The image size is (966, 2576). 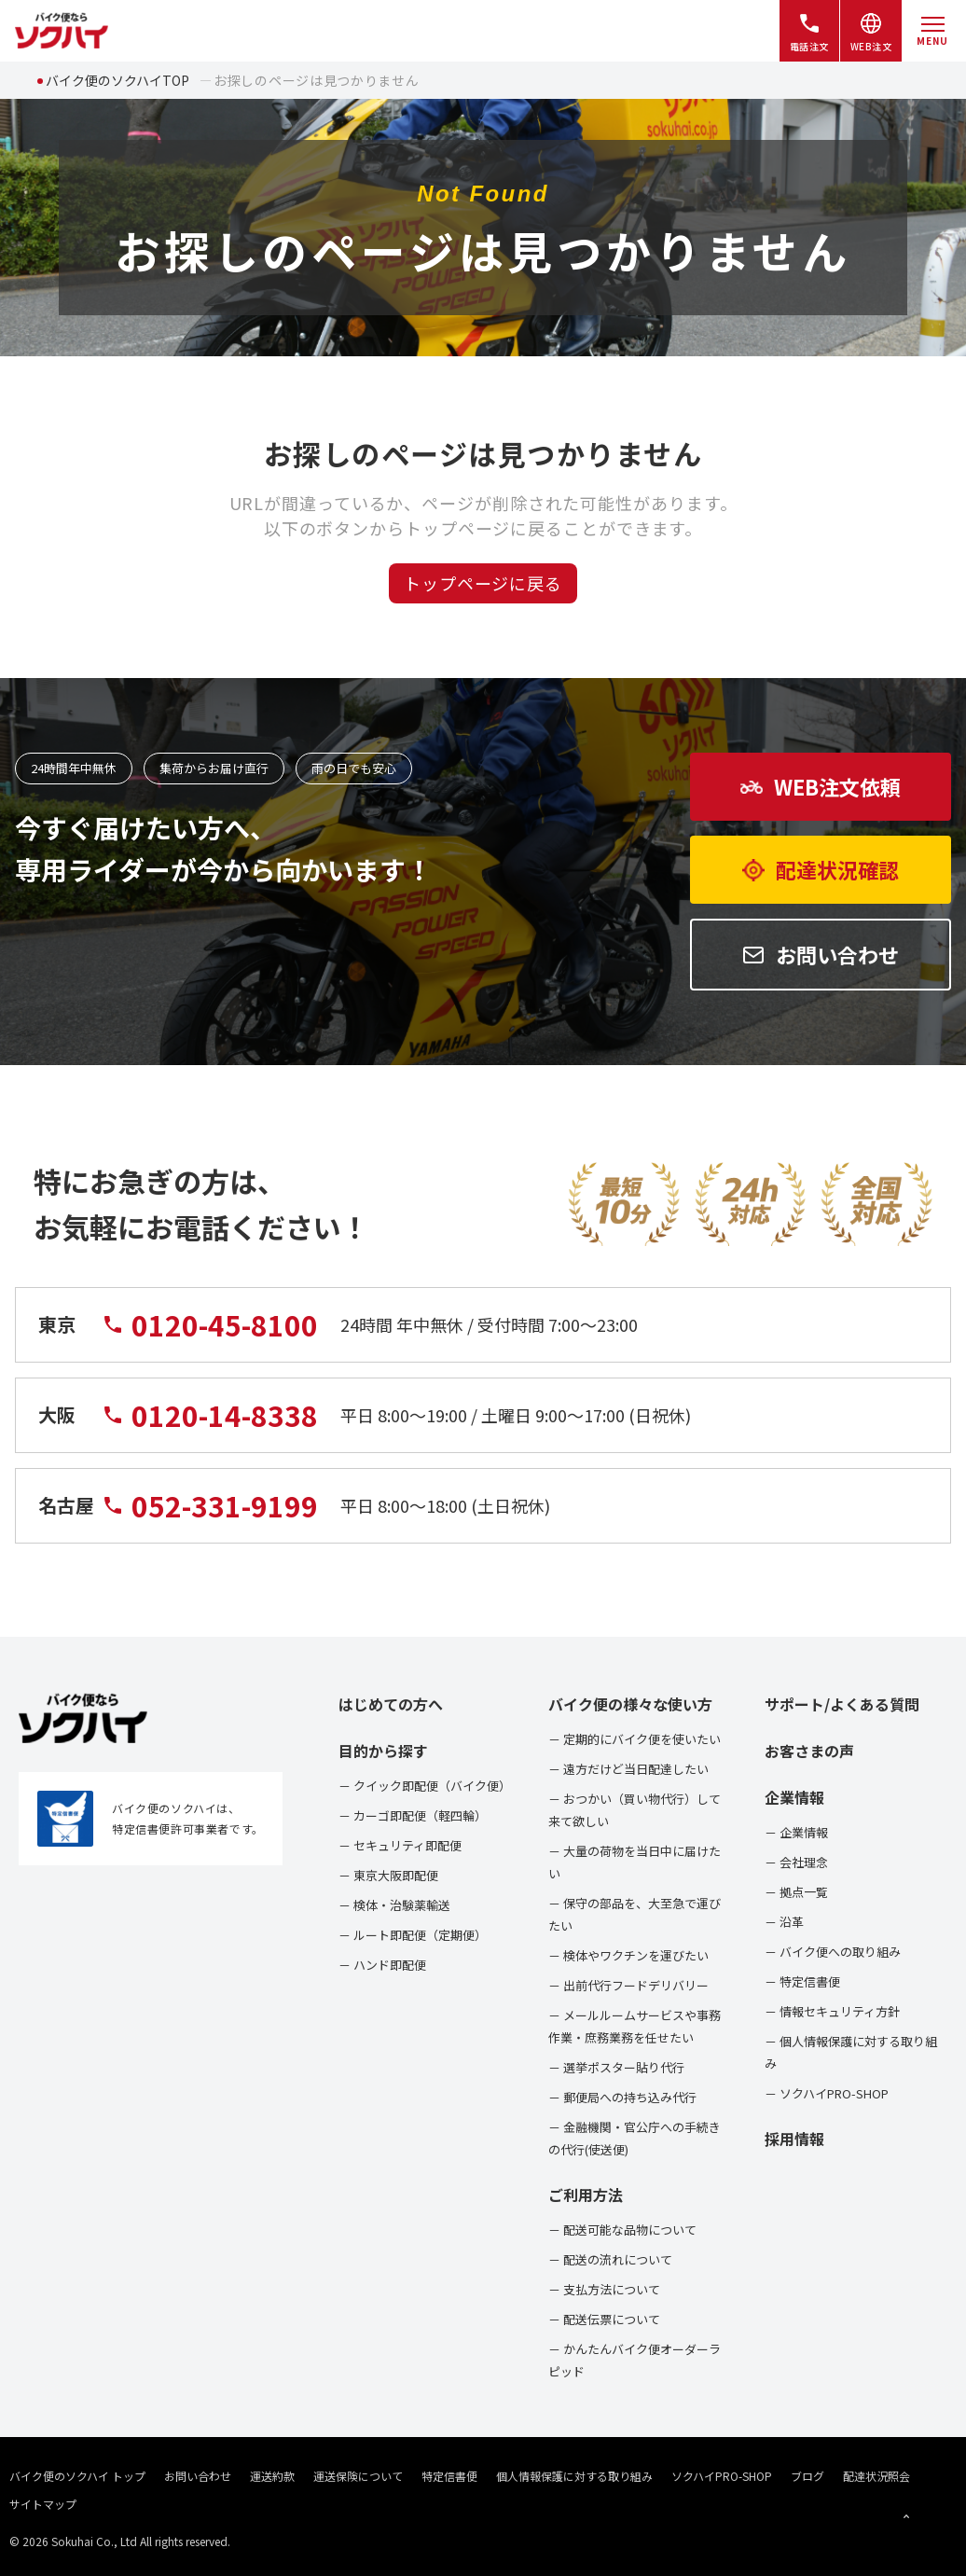 I want to click on 0120-14-8338, so click(x=210, y=1426).